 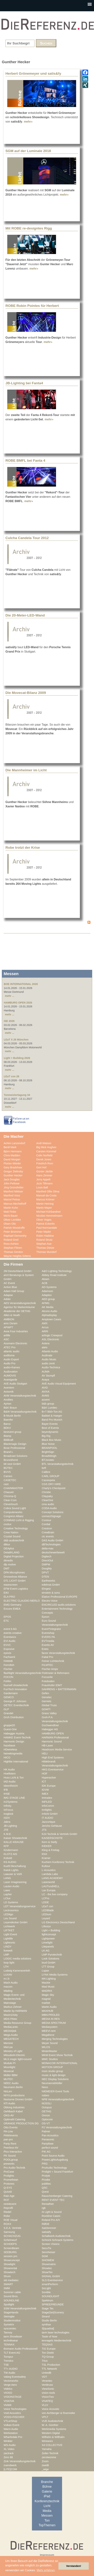 What do you see at coordinates (54, 1275) in the screenshot?
I see `Abbey Road Institute` at bounding box center [54, 1275].